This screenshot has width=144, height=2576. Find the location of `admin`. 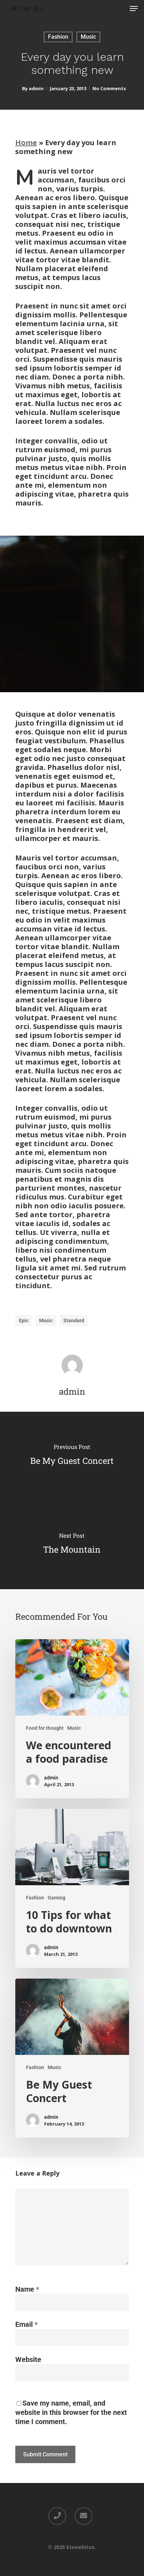

admin is located at coordinates (36, 88).